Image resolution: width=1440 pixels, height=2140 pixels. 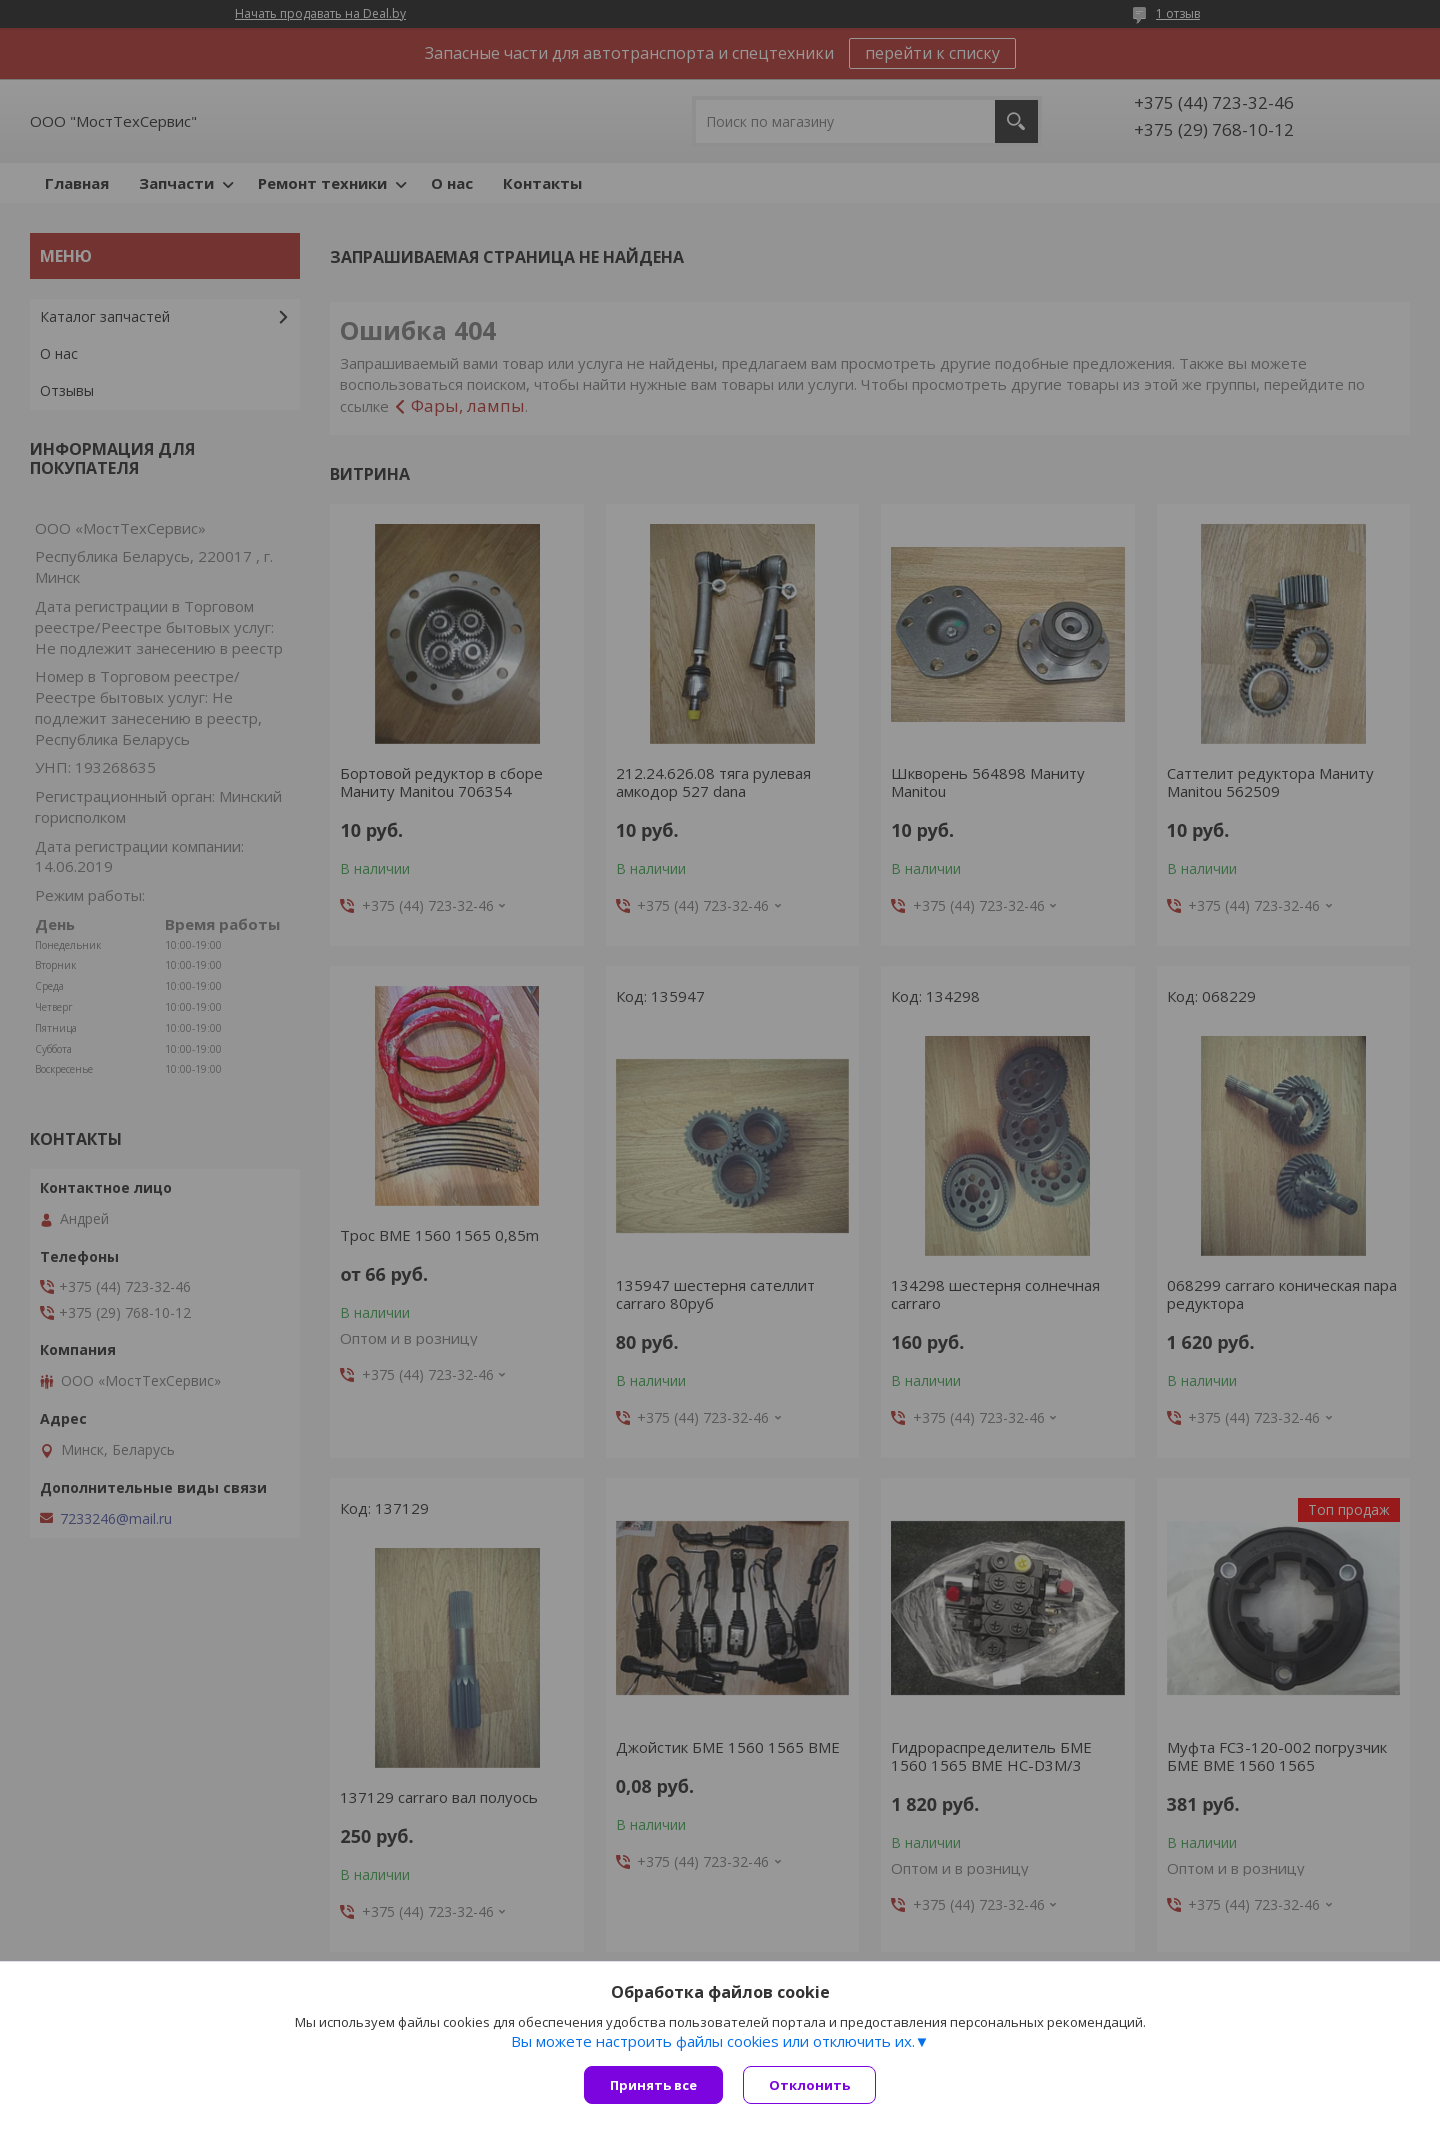 I want to click on Вы можете настроить файлы cookies или отключить их., so click(x=713, y=2041).